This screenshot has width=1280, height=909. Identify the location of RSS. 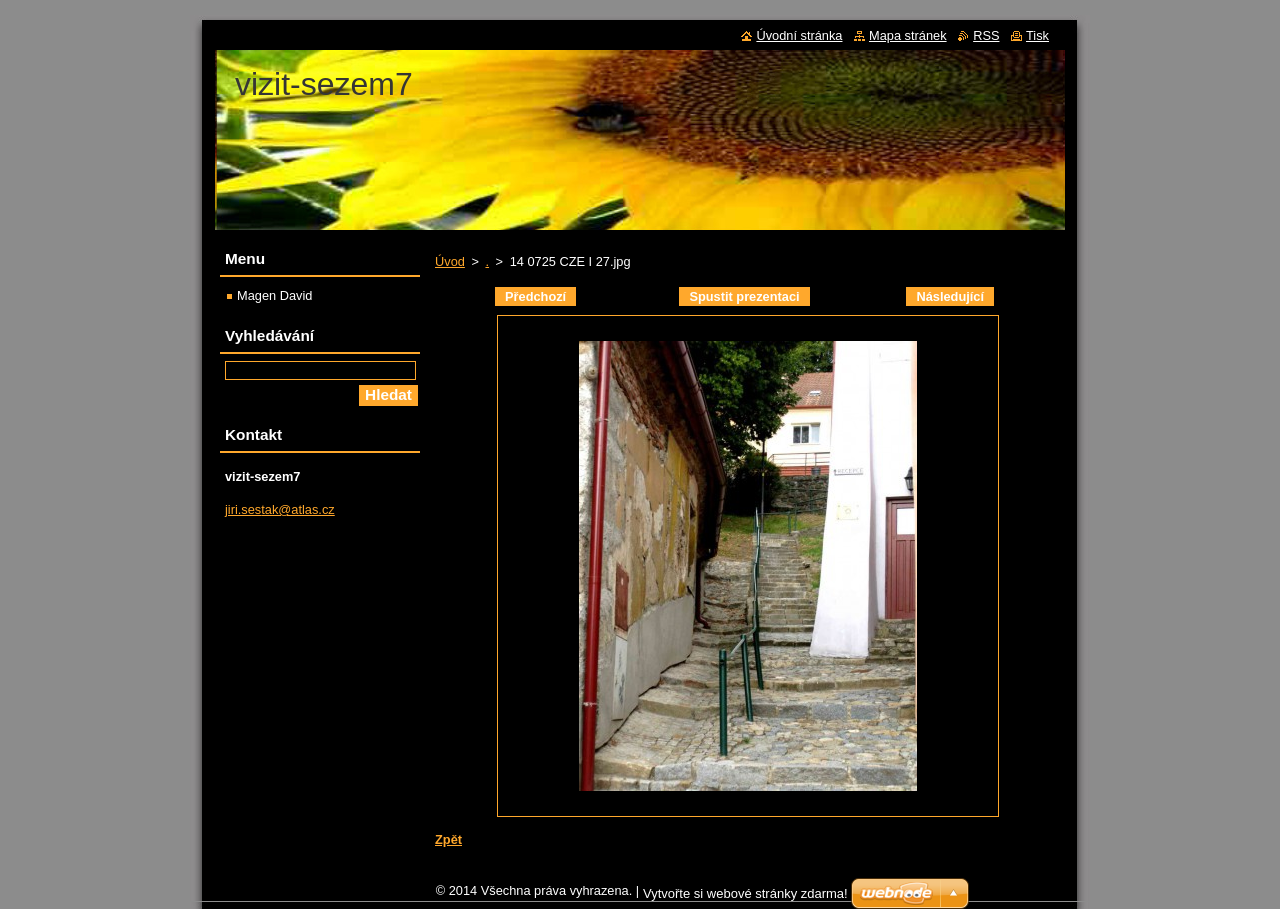
(986, 35).